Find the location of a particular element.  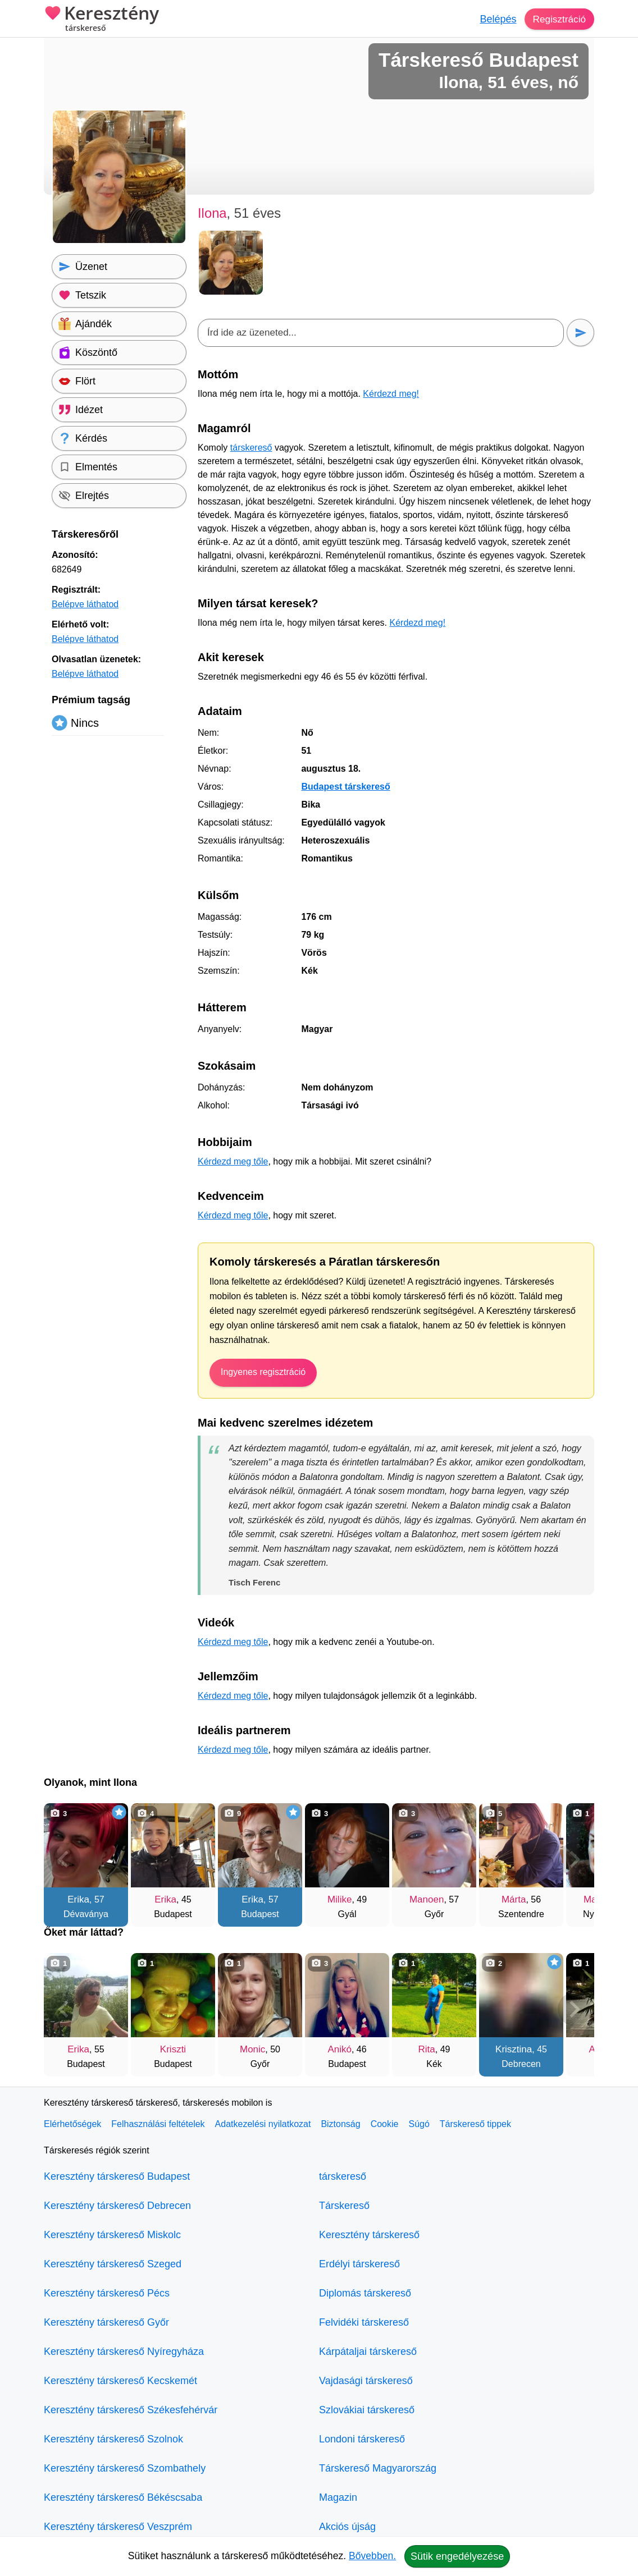

Budapest társkereső is located at coordinates (345, 786).